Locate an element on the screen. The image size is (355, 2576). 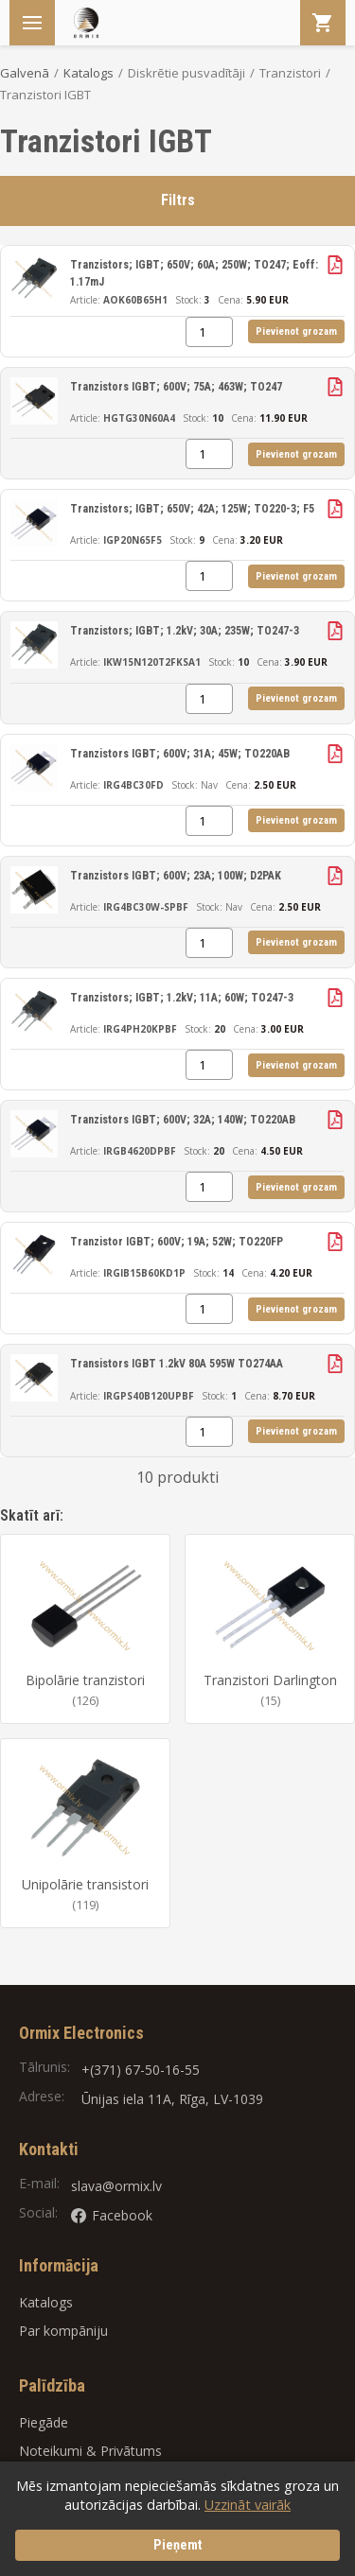
Galvenā is located at coordinates (24, 72).